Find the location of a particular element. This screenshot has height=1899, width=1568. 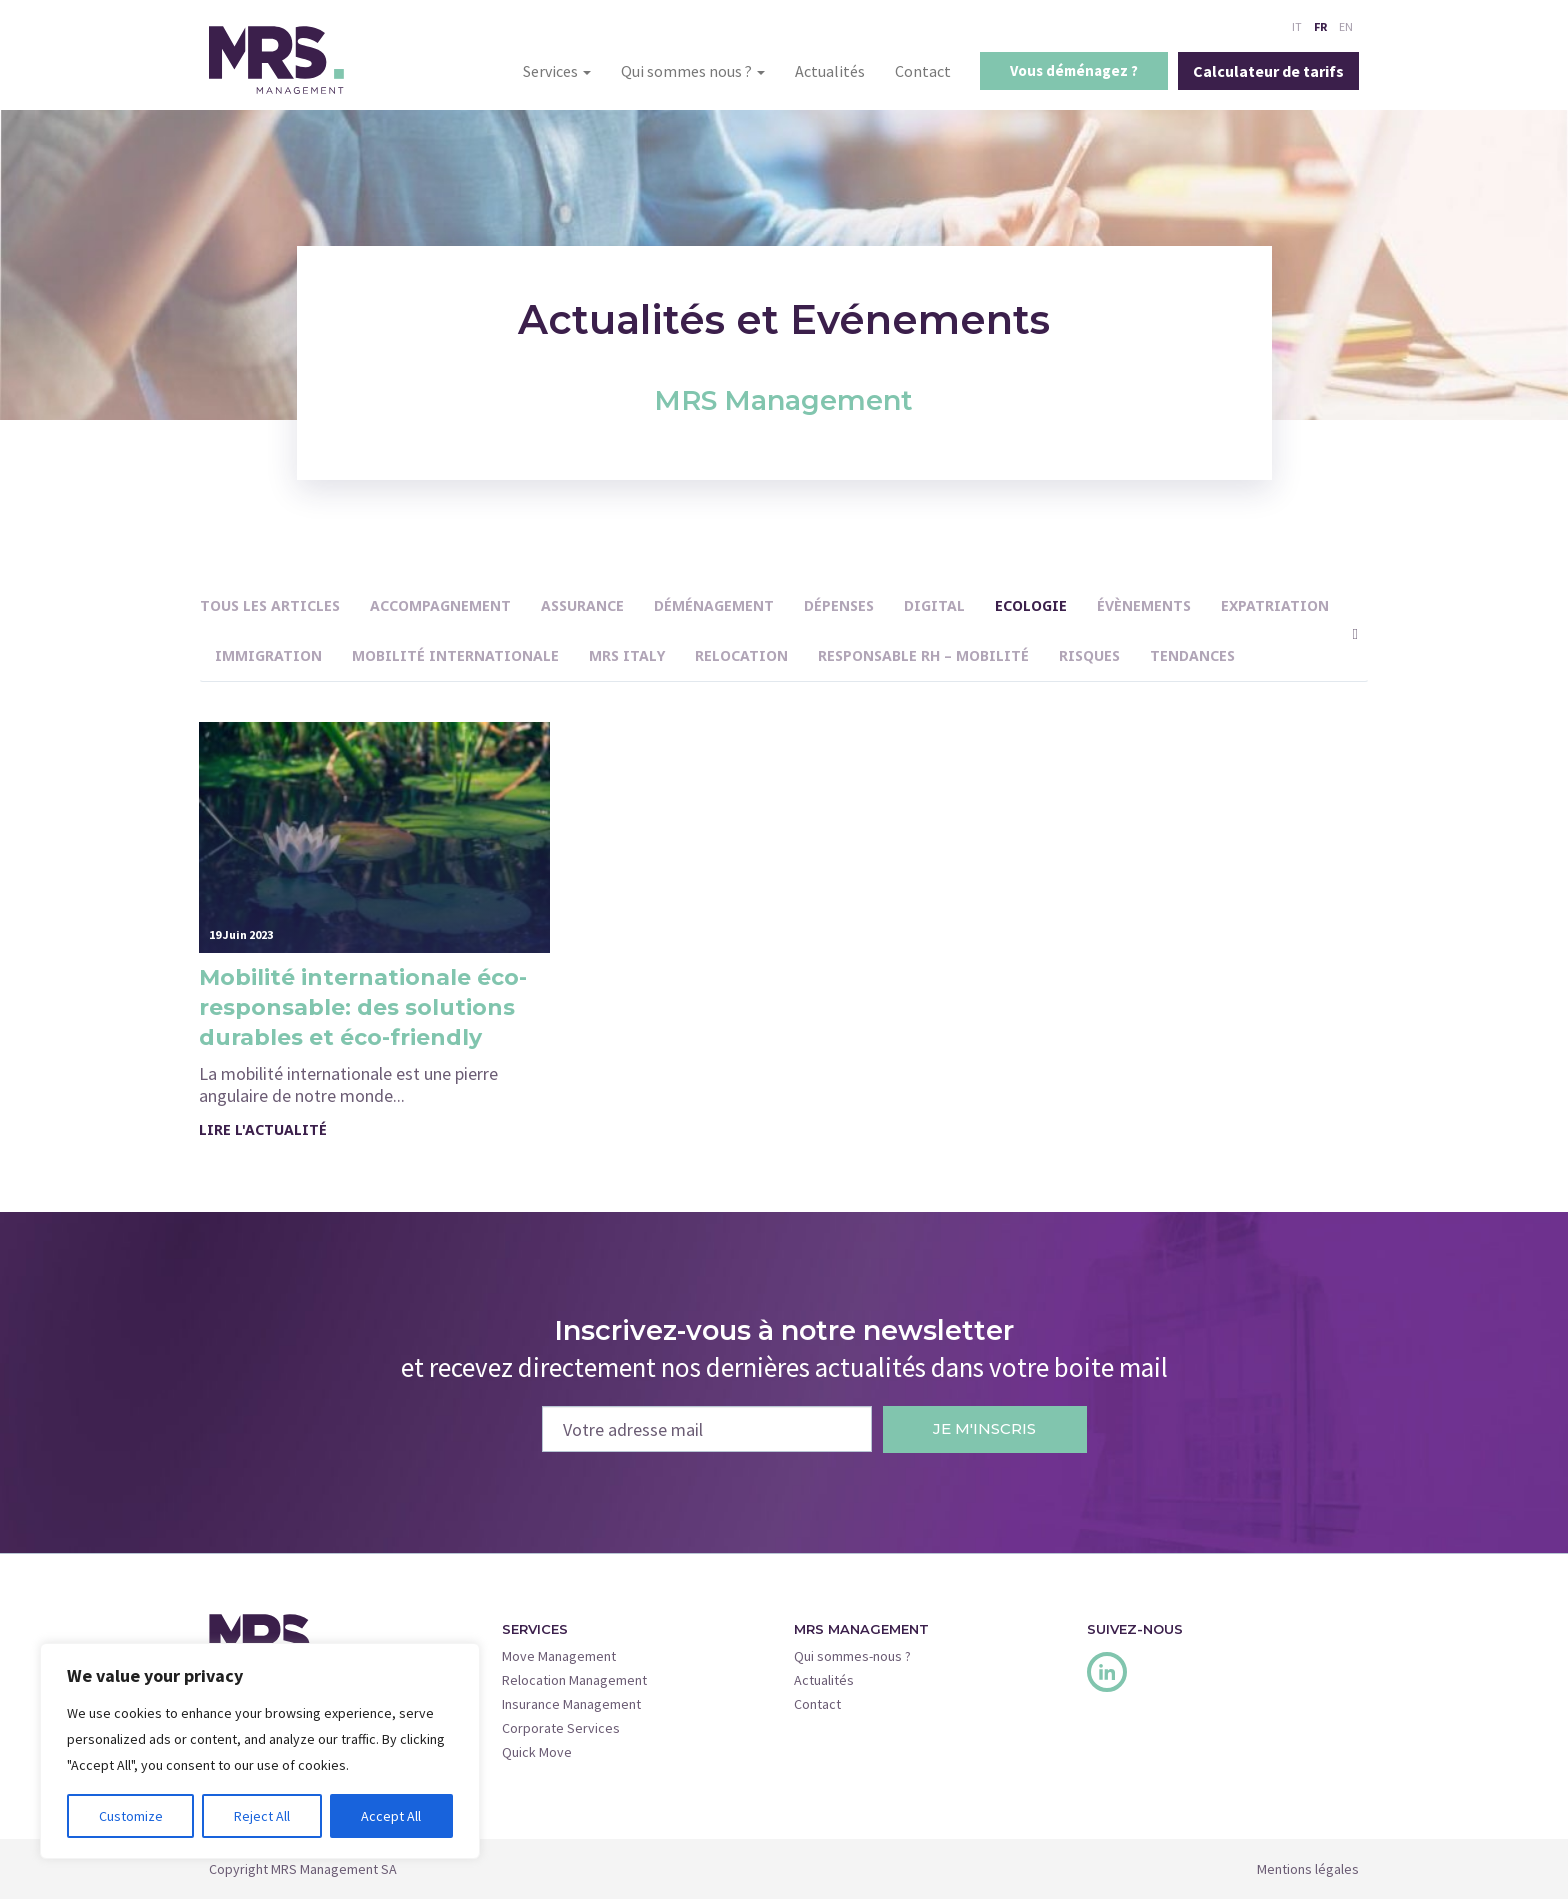

Relocation is located at coordinates (741, 655).